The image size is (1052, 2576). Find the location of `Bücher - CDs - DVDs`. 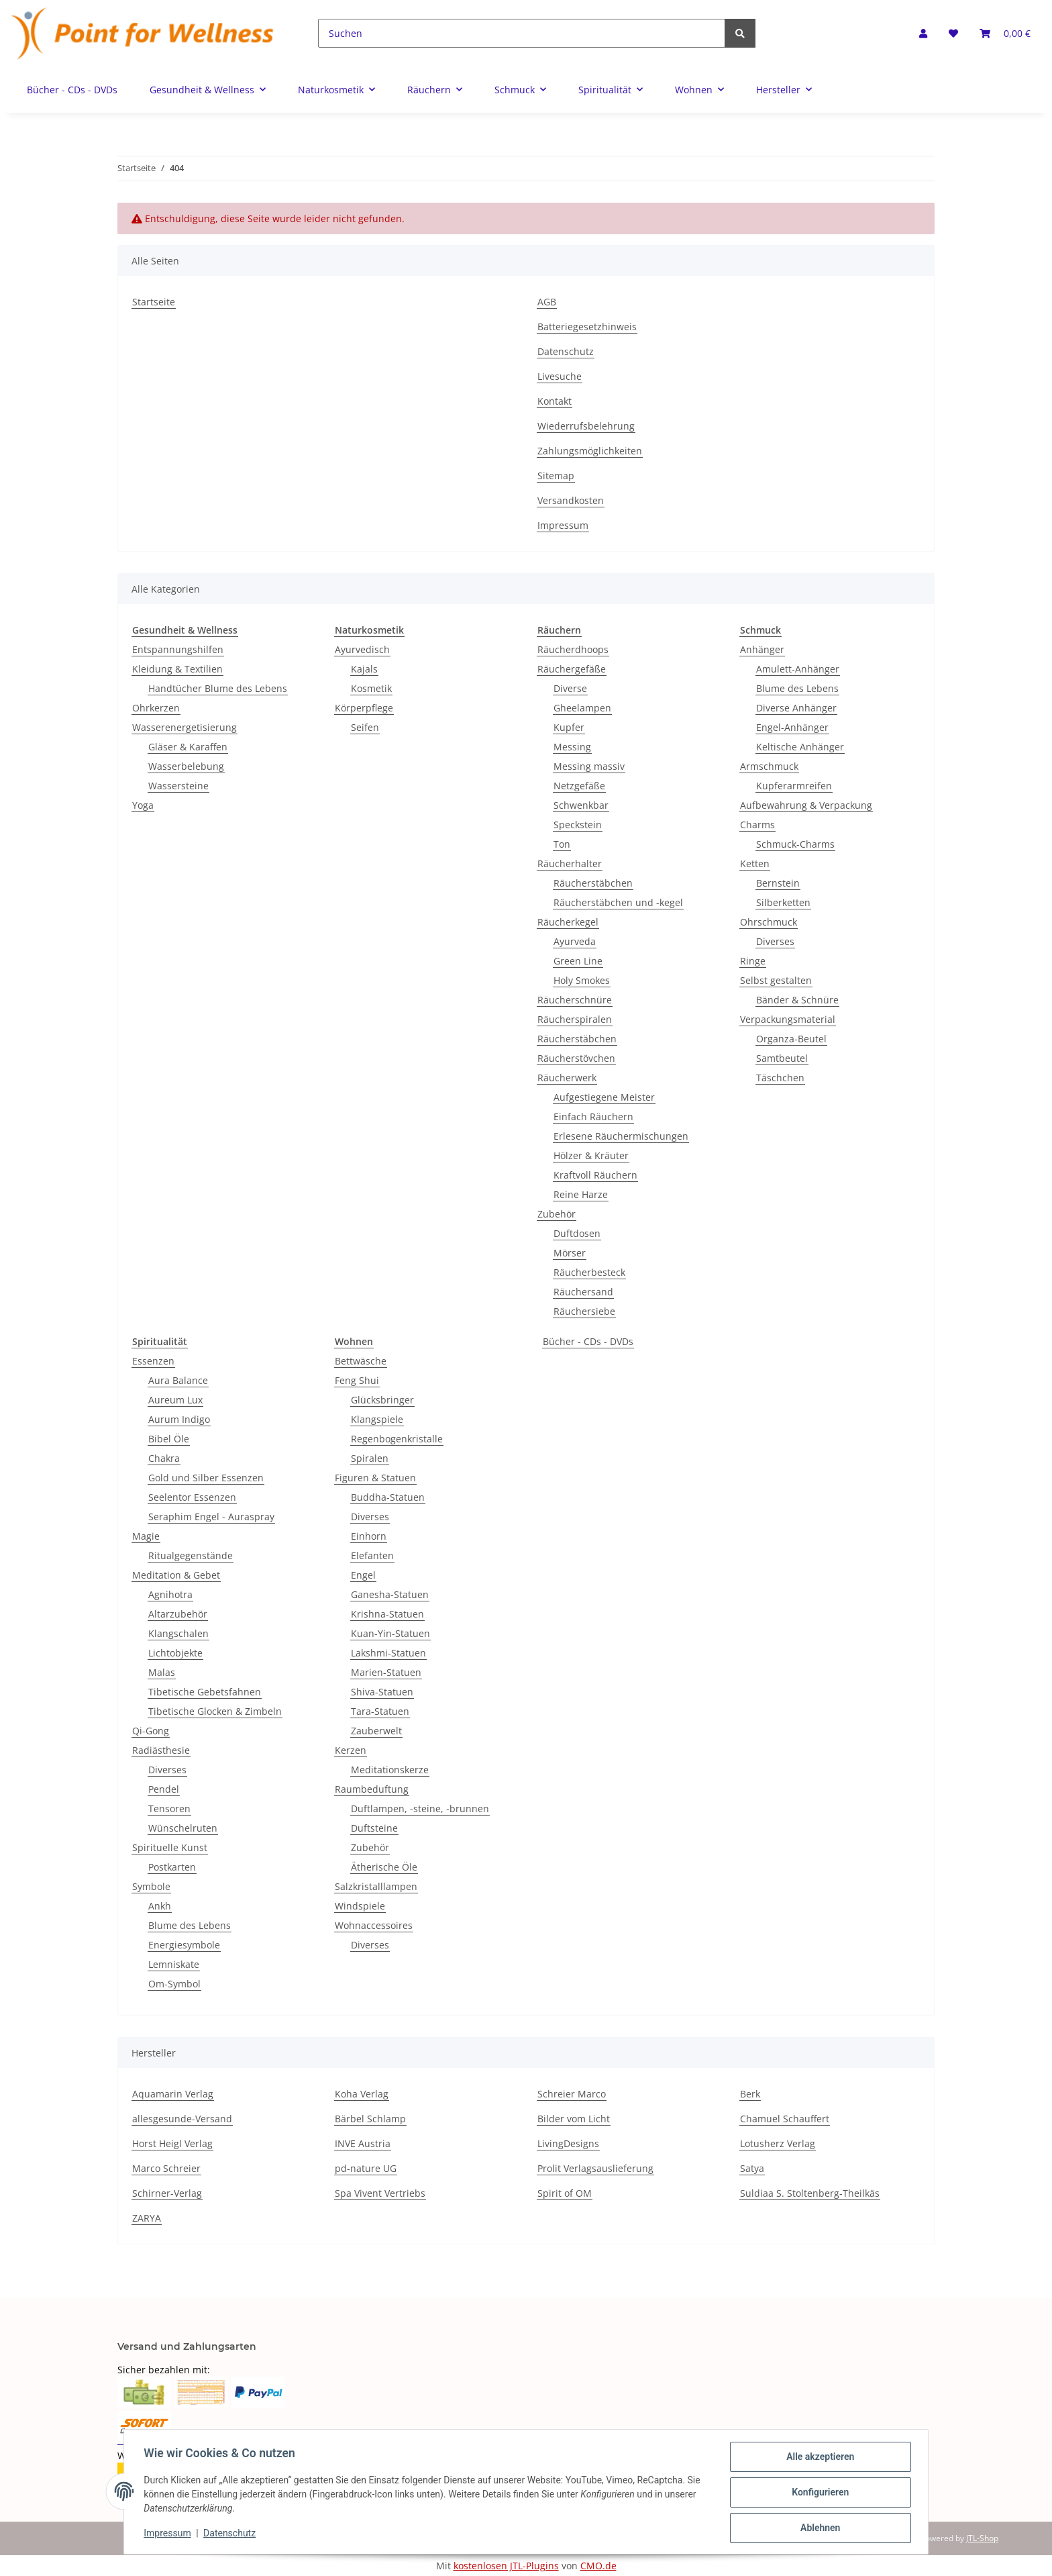

Bücher - CDs - DVDs is located at coordinates (588, 1341).